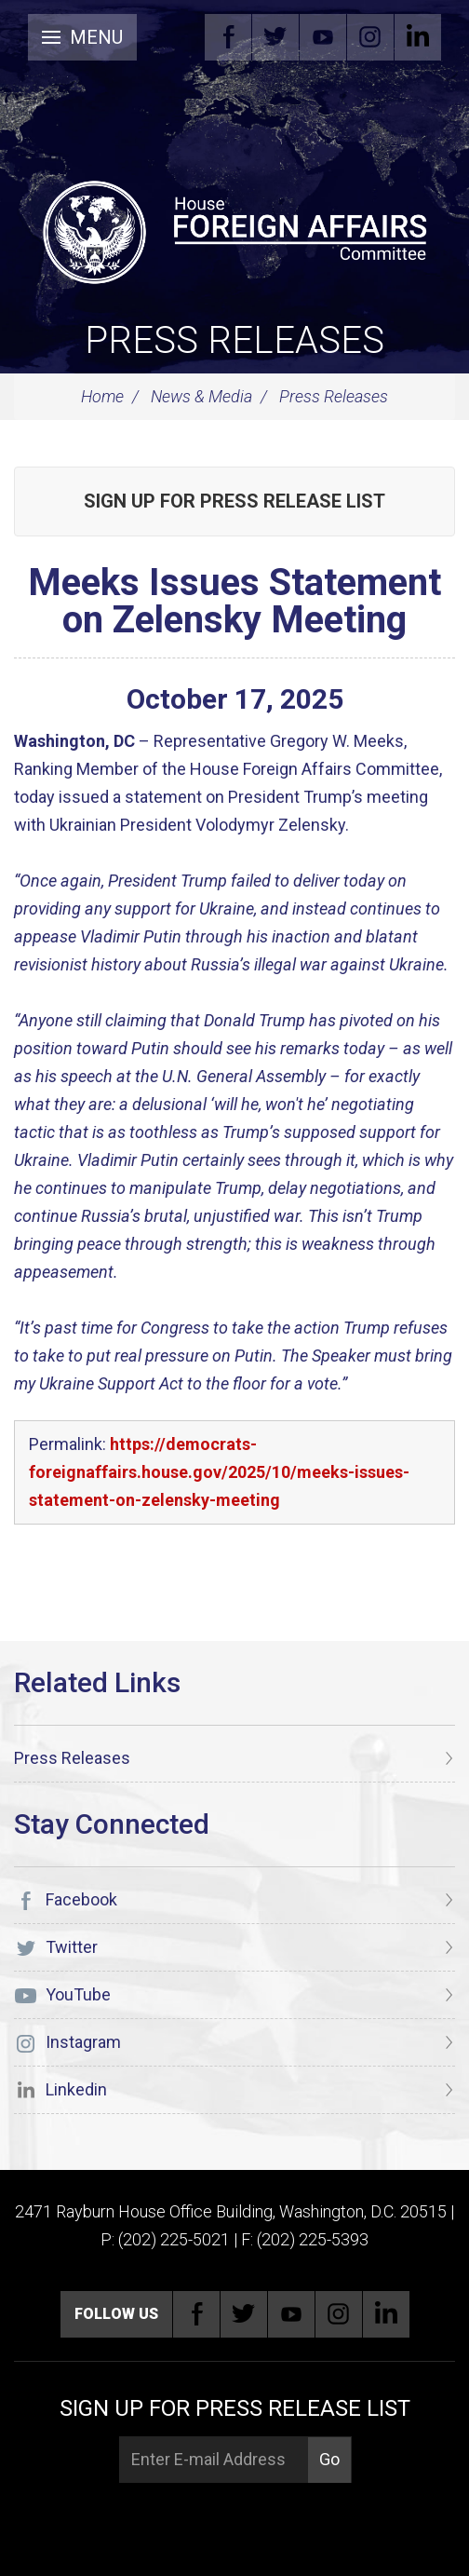 The height and width of the screenshot is (2576, 469). I want to click on Home, so click(102, 396).